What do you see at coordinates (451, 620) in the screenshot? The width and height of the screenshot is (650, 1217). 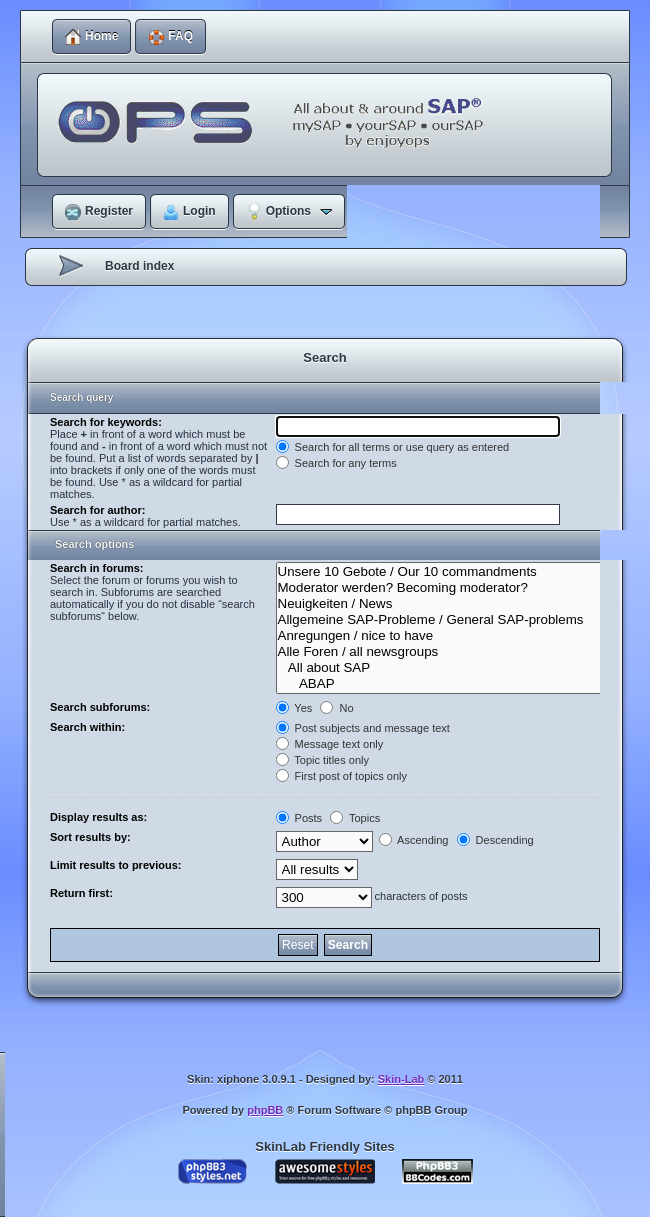 I see `Allgemeine SAP-Probleme / General SAP-problems` at bounding box center [451, 620].